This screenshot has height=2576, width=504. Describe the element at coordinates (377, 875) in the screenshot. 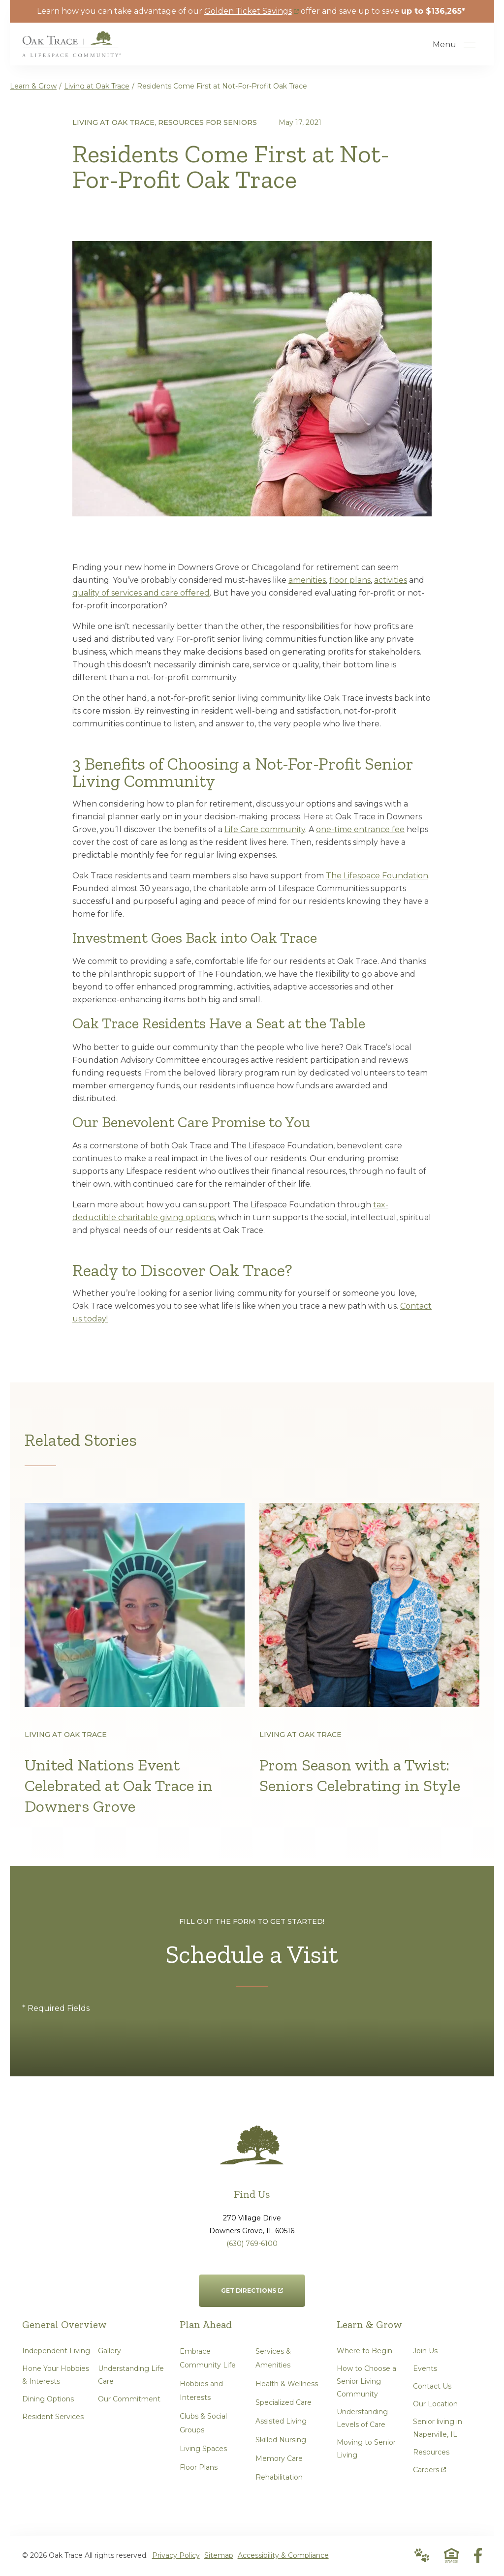

I see `The Lifespace Foundation` at that location.